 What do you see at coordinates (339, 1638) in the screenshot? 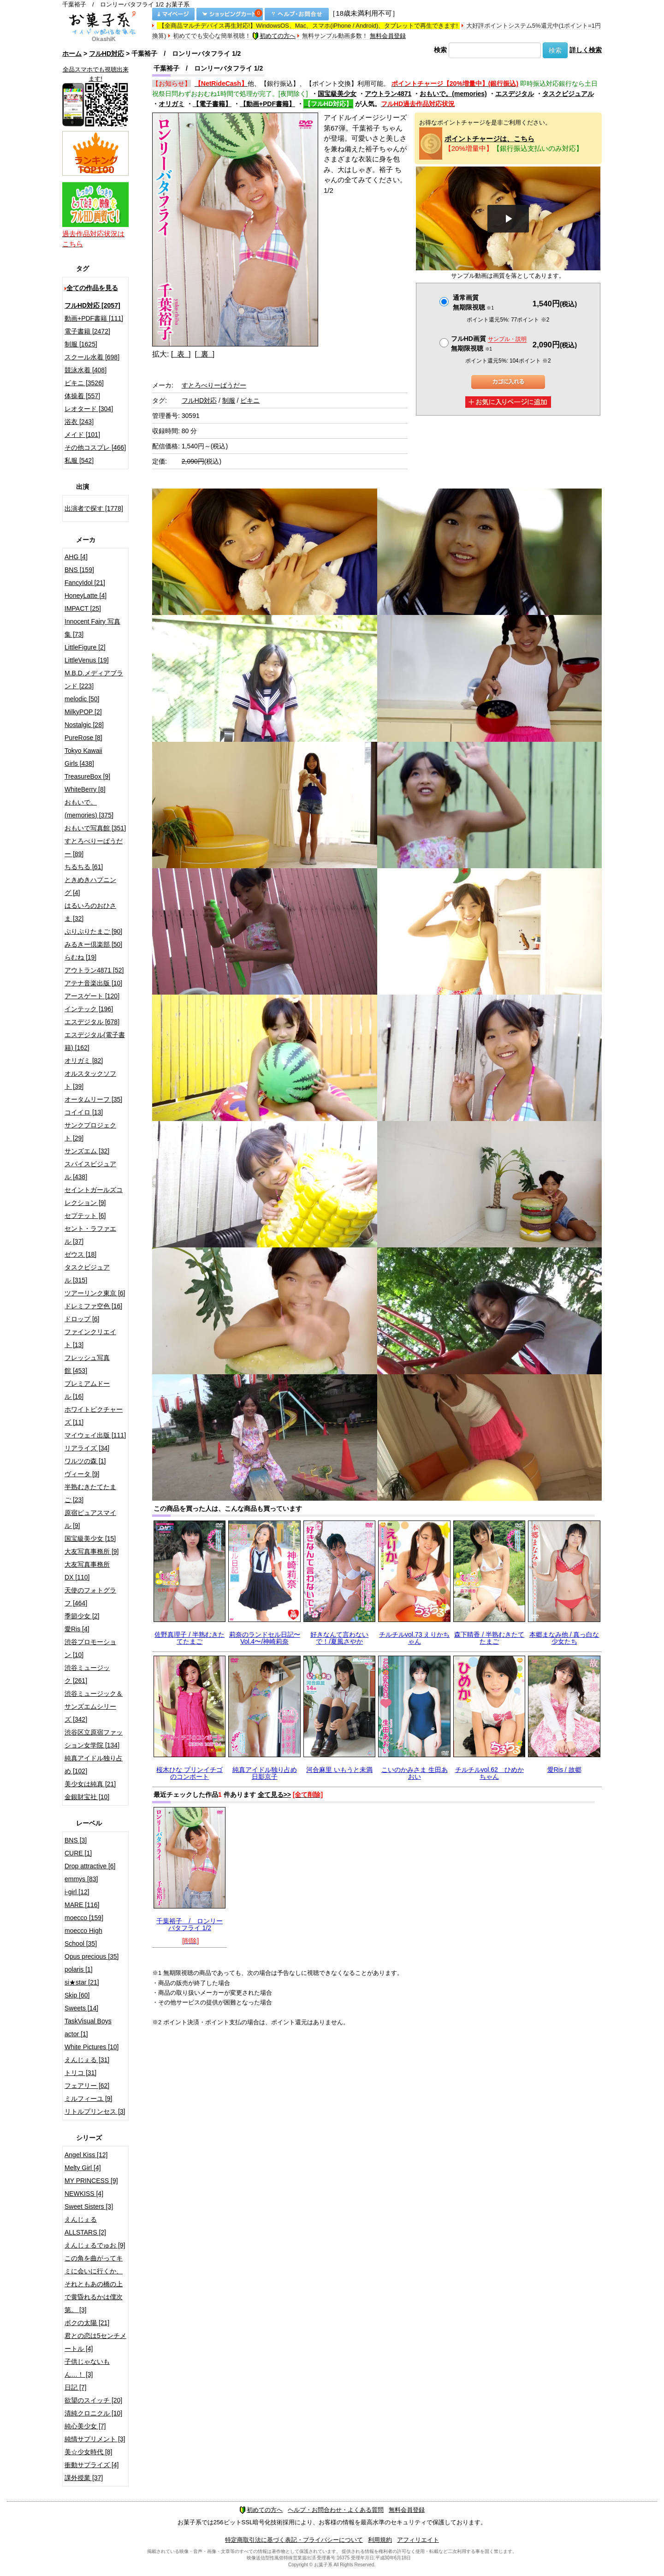
I see `好きなんて言わないで！/夏風さやか` at bounding box center [339, 1638].